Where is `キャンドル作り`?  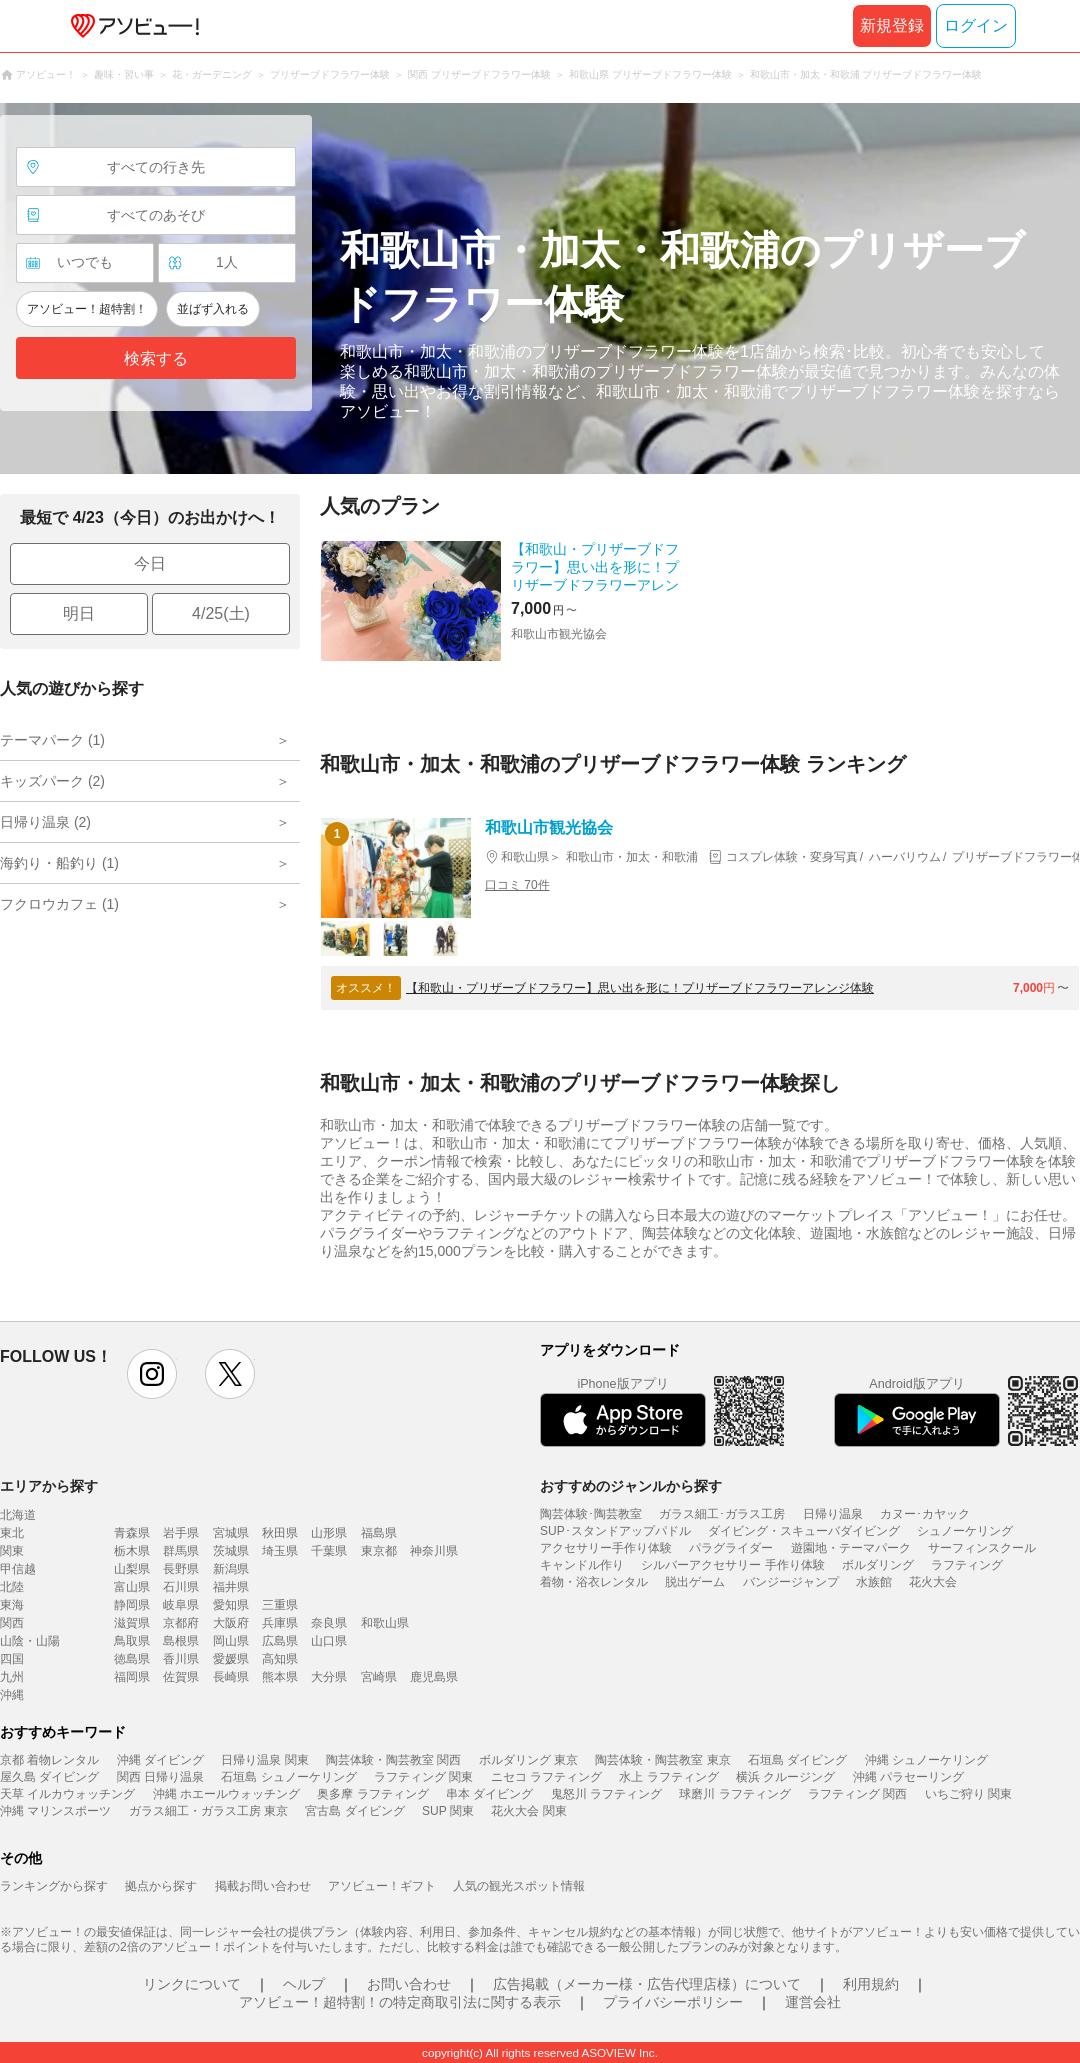 キャンドル作り is located at coordinates (582, 1565).